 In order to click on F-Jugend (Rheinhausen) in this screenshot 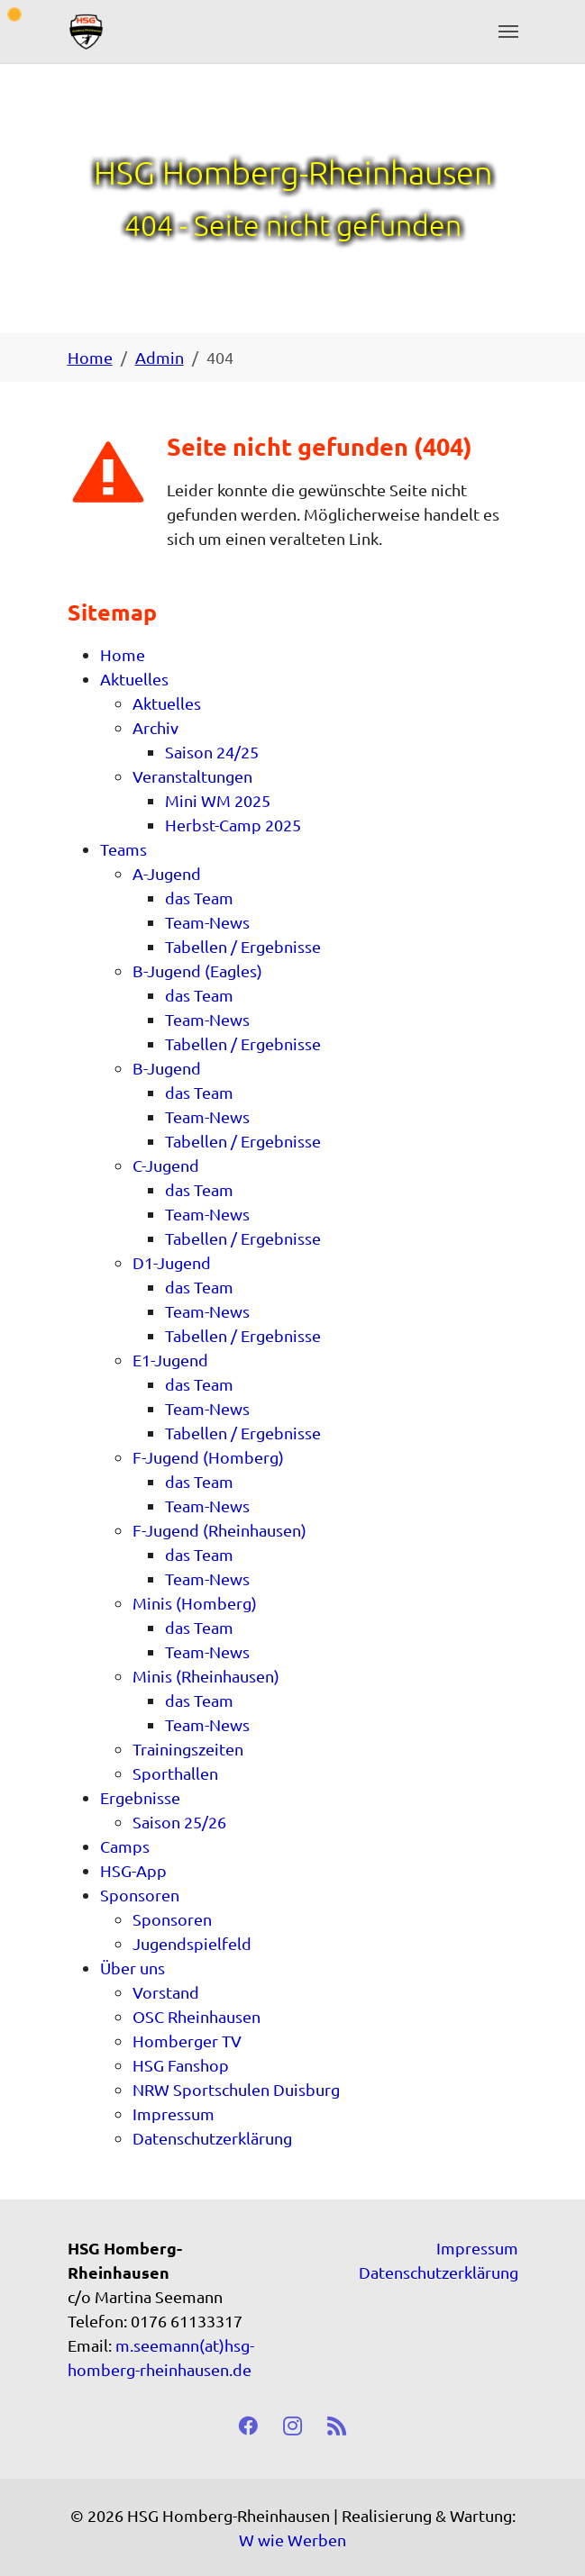, I will do `click(219, 1529)`.